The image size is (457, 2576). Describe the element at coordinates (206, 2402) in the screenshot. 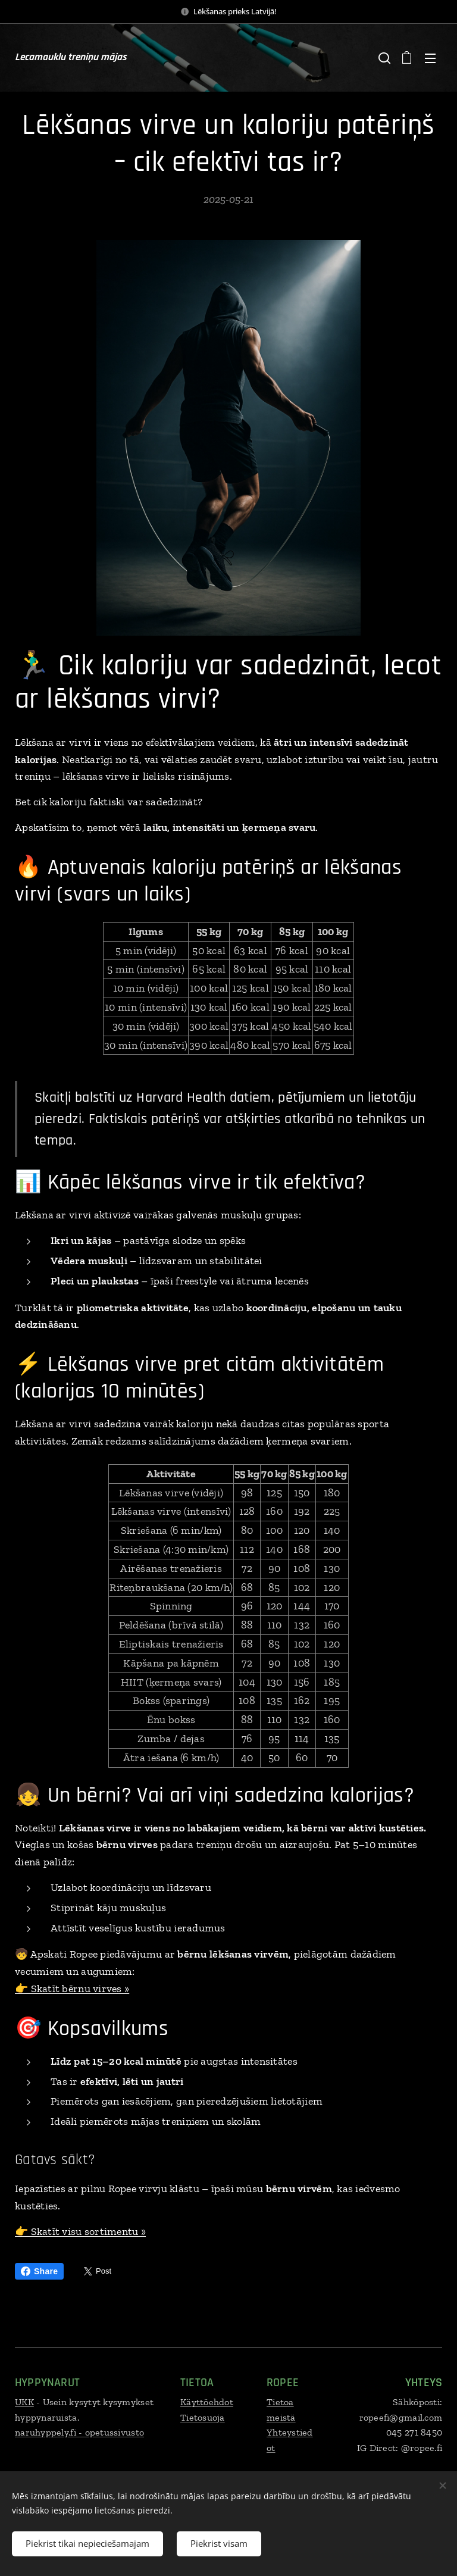

I see `Käyttöehdot` at that location.